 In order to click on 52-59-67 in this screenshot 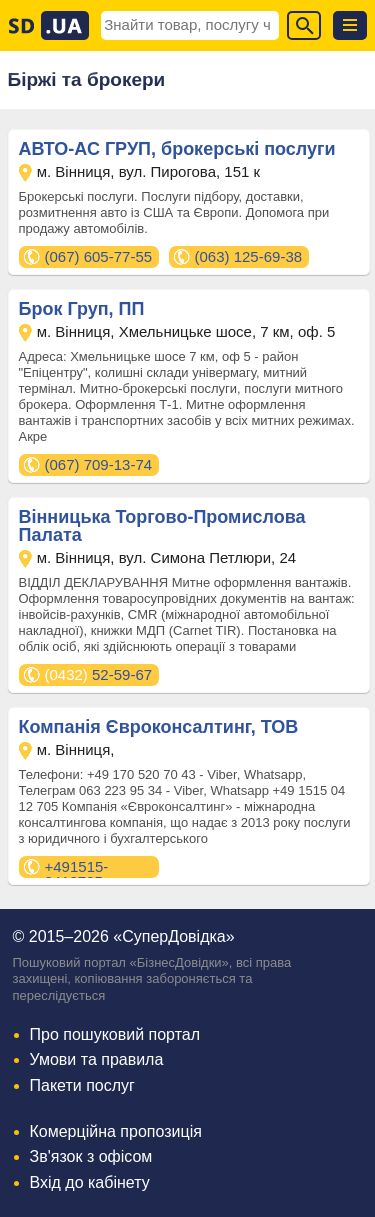, I will do `click(99, 674)`.